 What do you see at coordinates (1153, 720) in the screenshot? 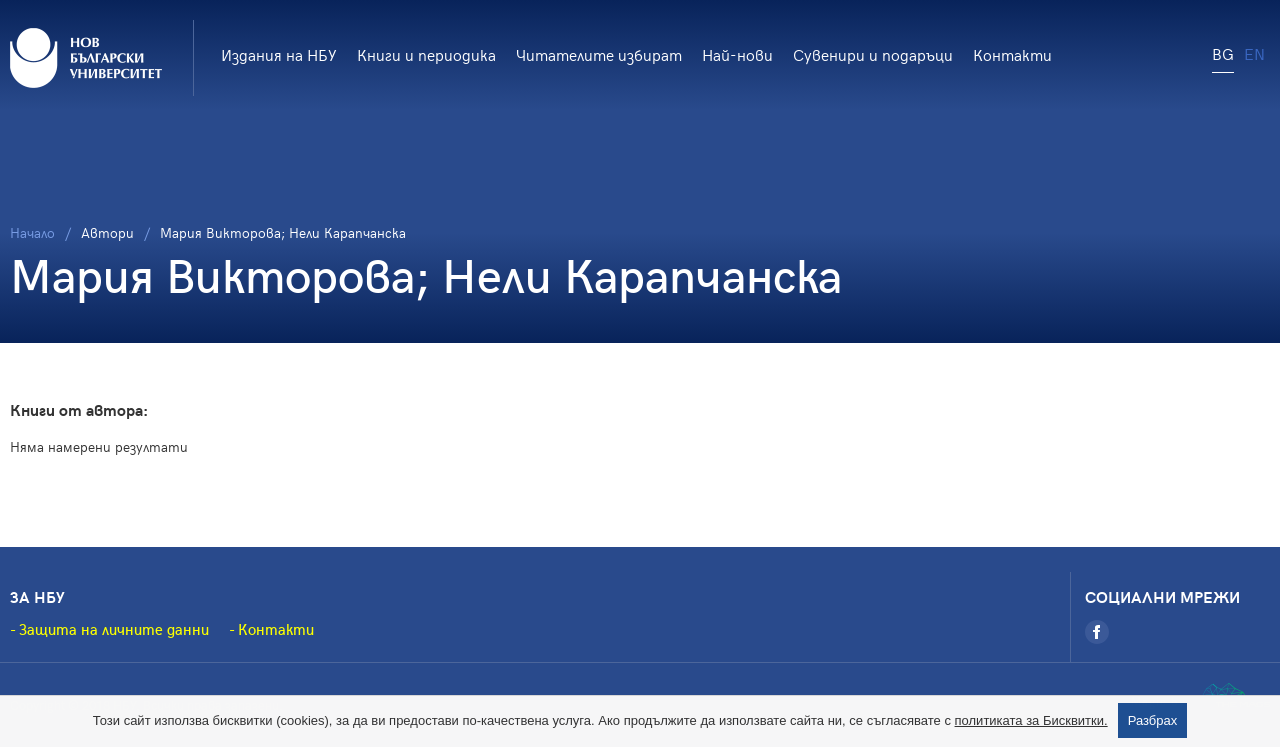
I see `Разбрах` at bounding box center [1153, 720].